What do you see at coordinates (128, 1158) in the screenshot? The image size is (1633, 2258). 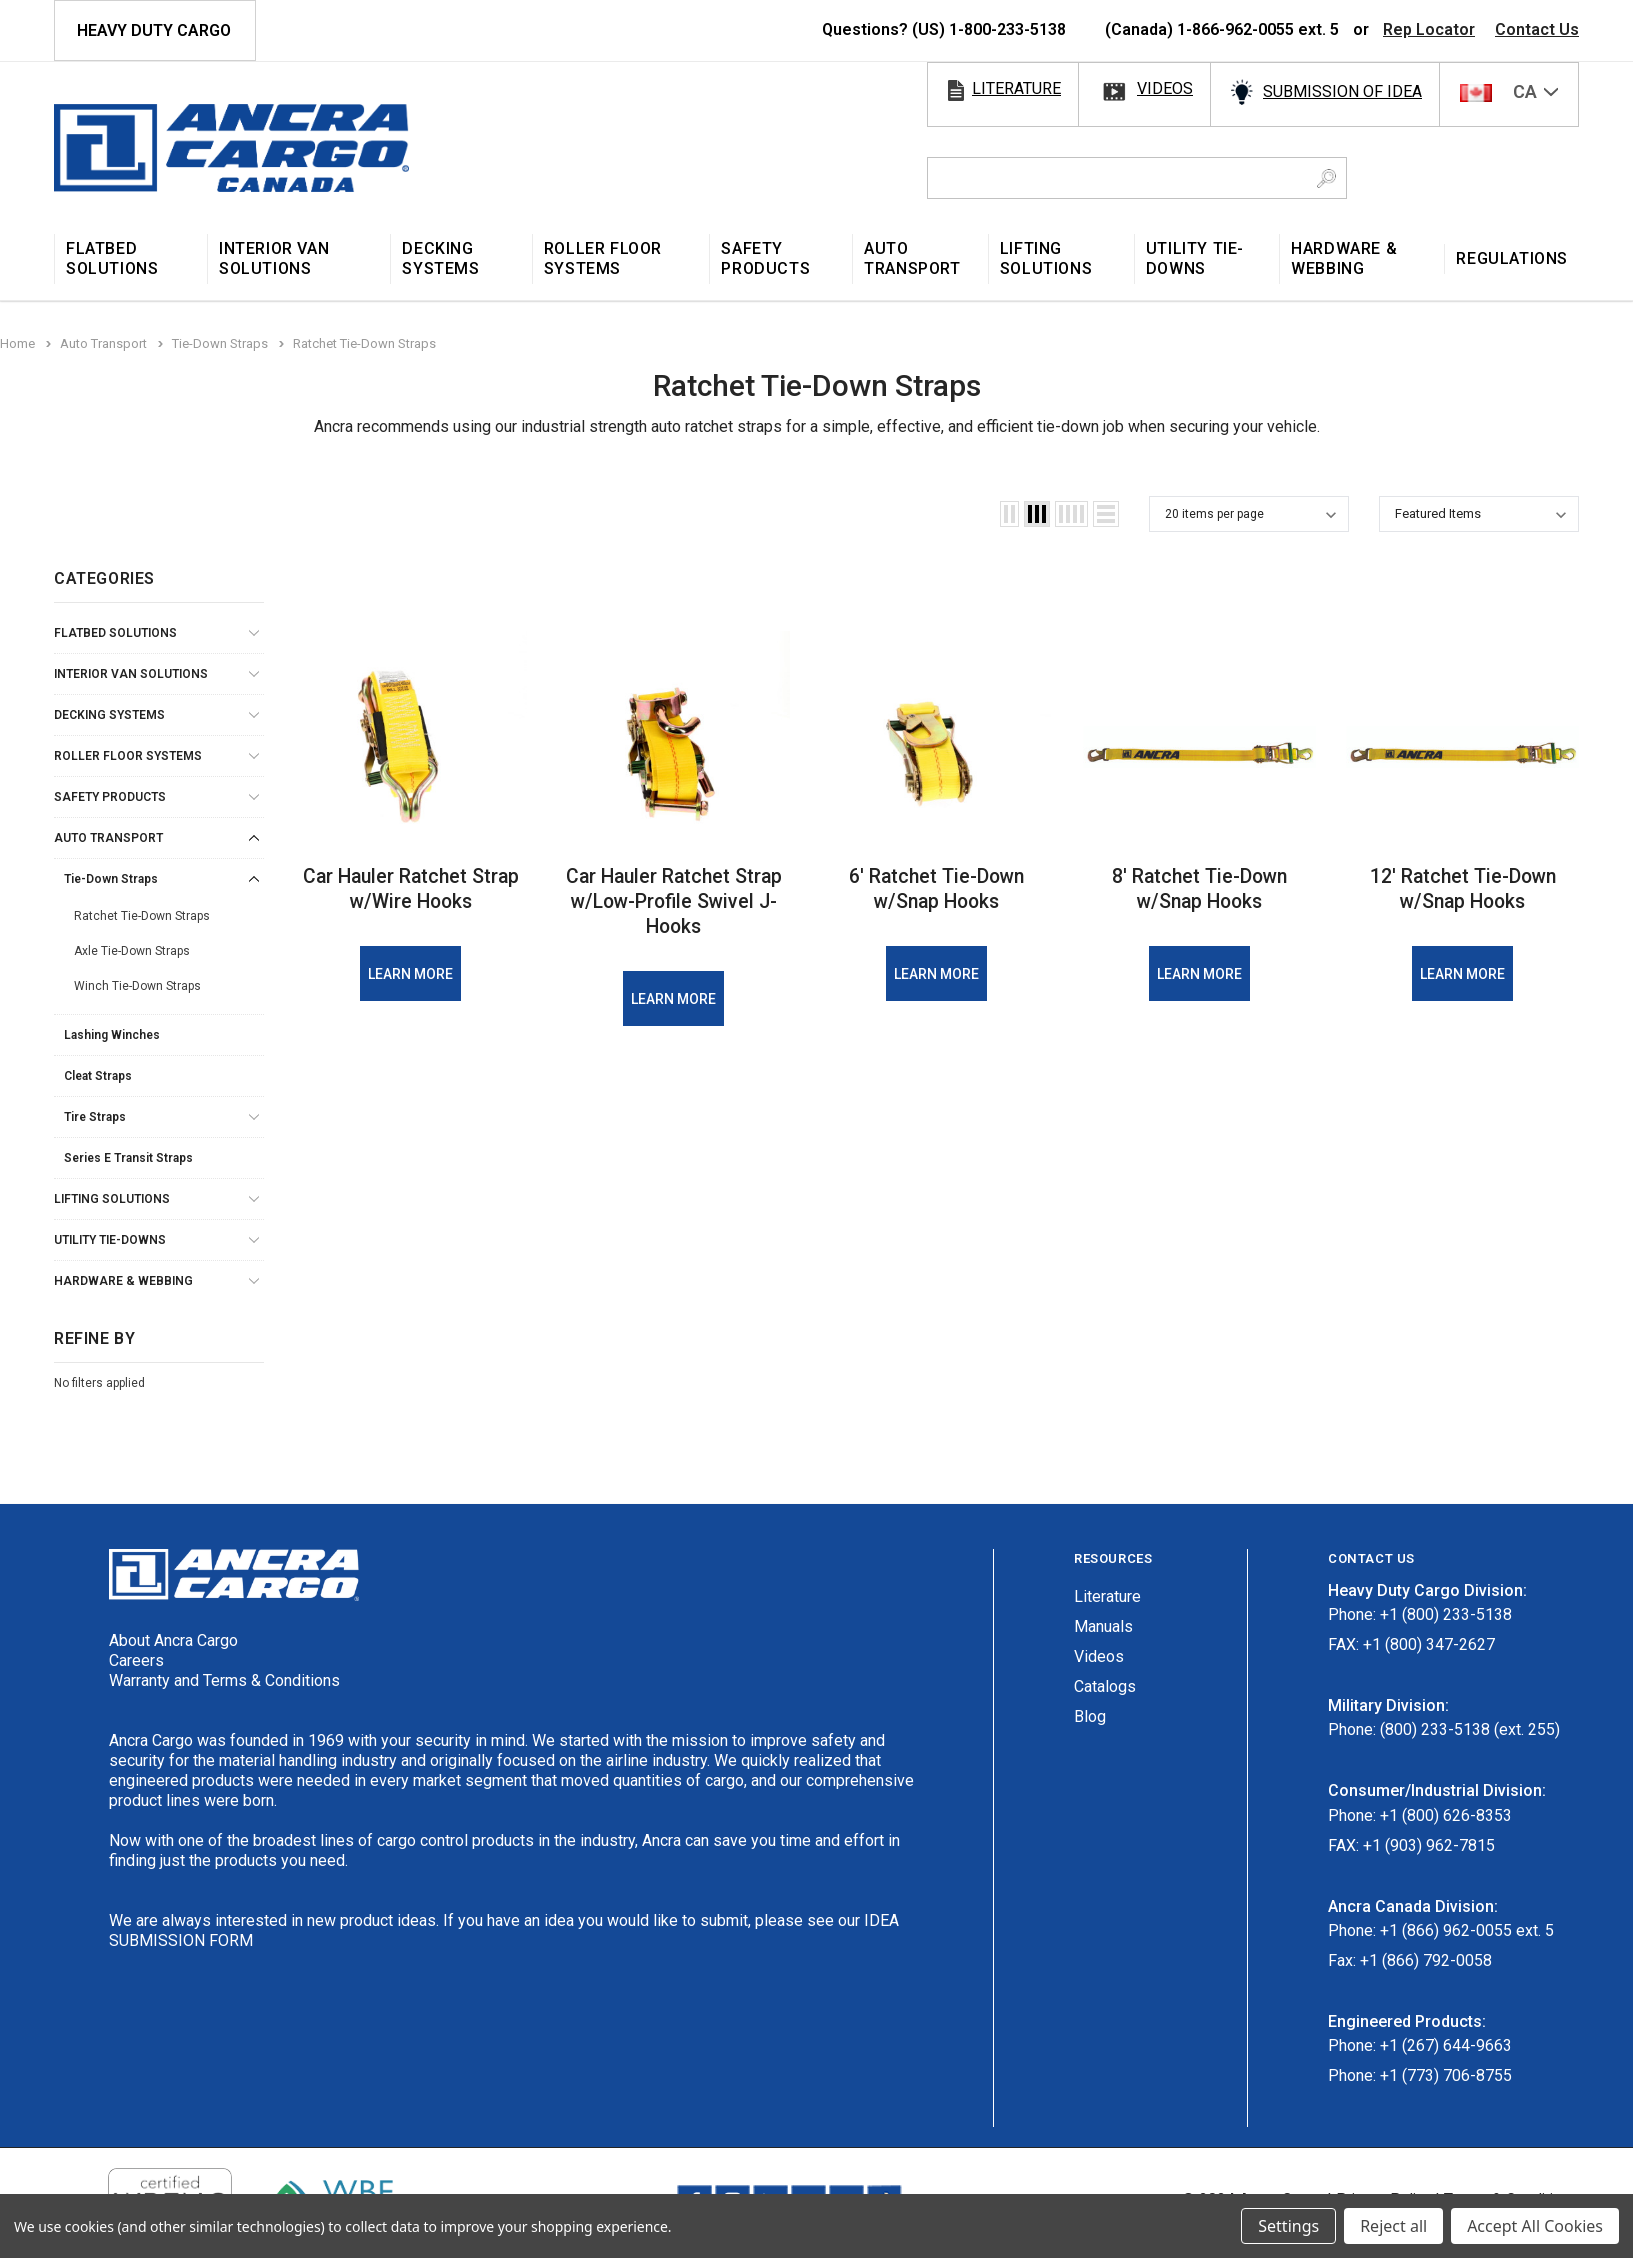 I see `Series E Transit Straps` at bounding box center [128, 1158].